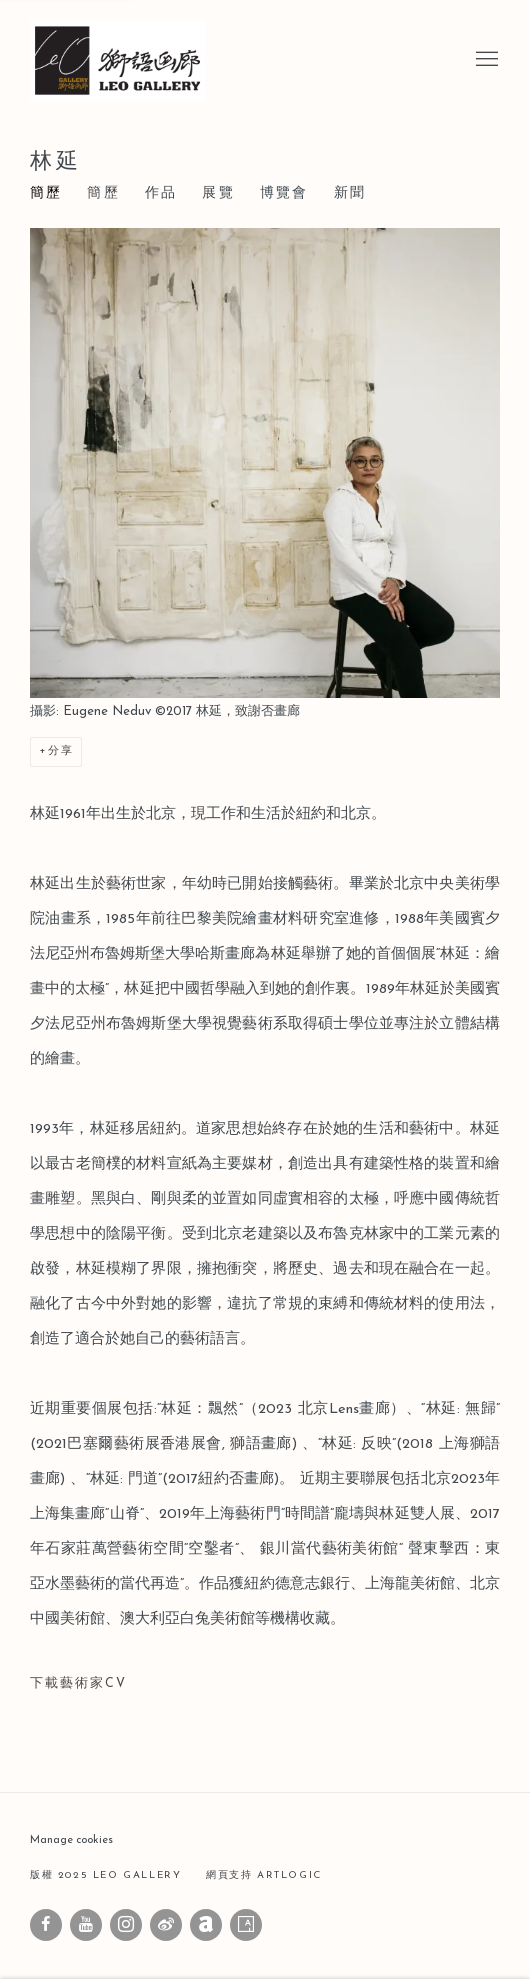 This screenshot has height=1979, width=530. What do you see at coordinates (126, 1925) in the screenshot?
I see `Instagram [Instagram, opens in a new tab. (Link goes to a different website and opens in a new window).]` at bounding box center [126, 1925].